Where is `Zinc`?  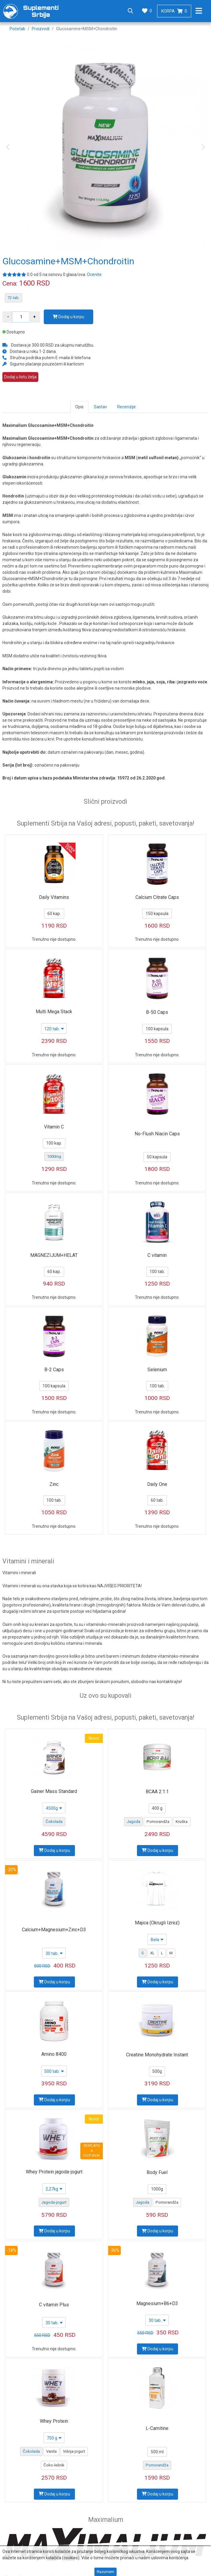 Zinc is located at coordinates (53, 1484).